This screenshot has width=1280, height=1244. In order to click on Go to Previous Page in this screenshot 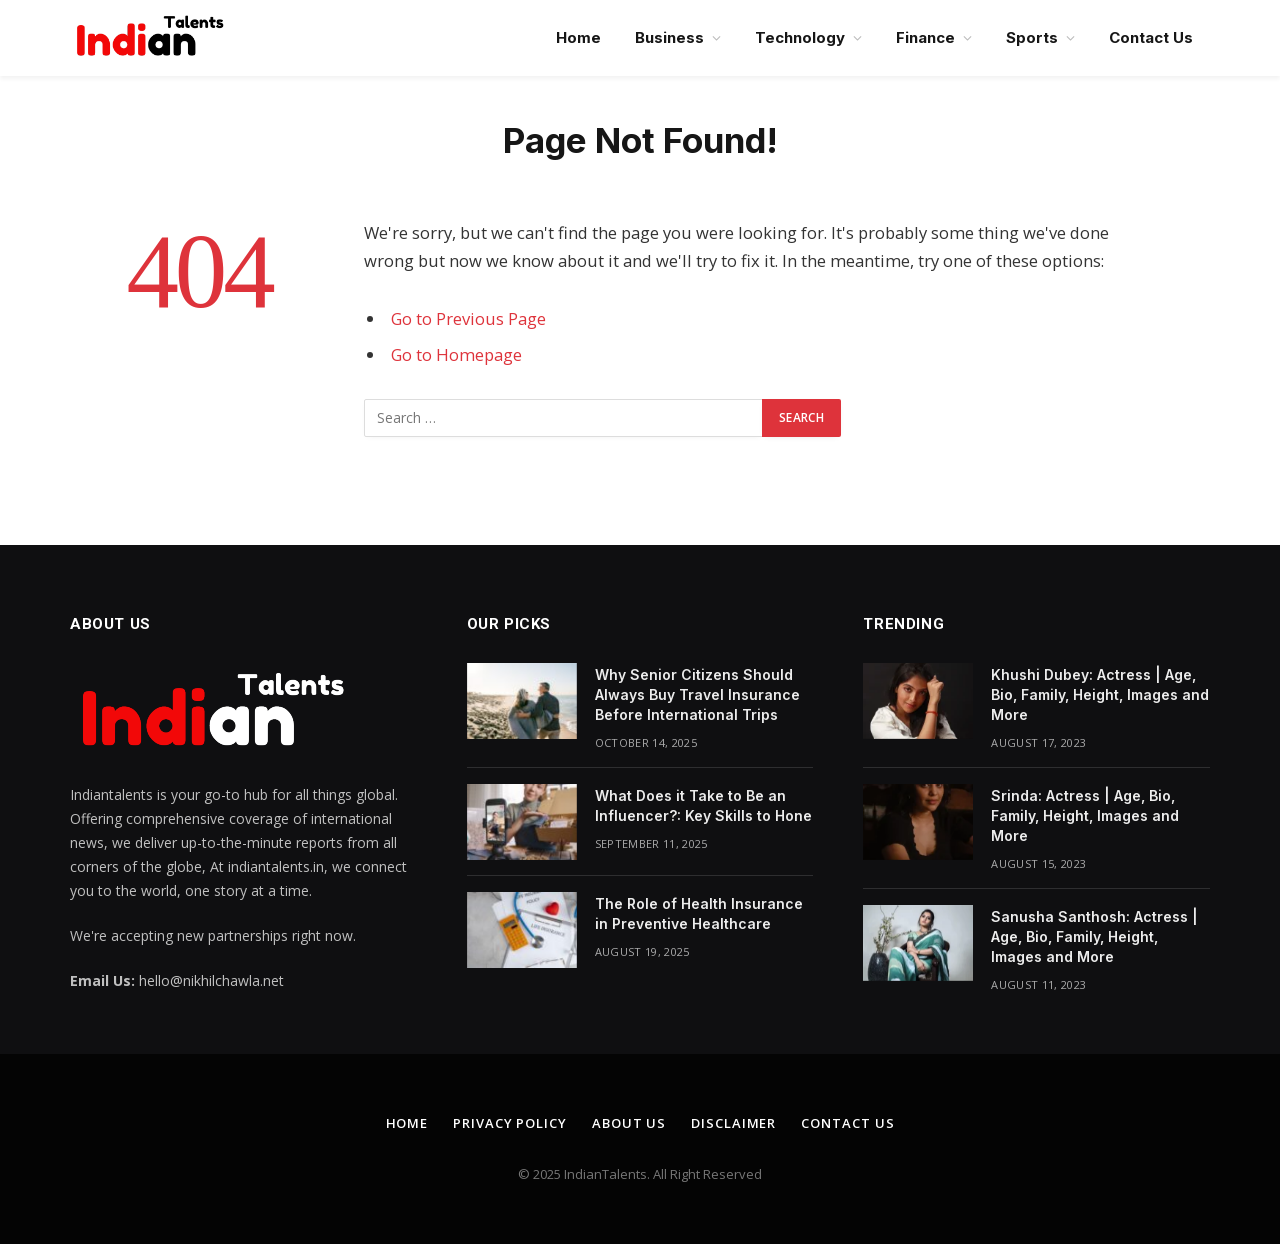, I will do `click(468, 318)`.